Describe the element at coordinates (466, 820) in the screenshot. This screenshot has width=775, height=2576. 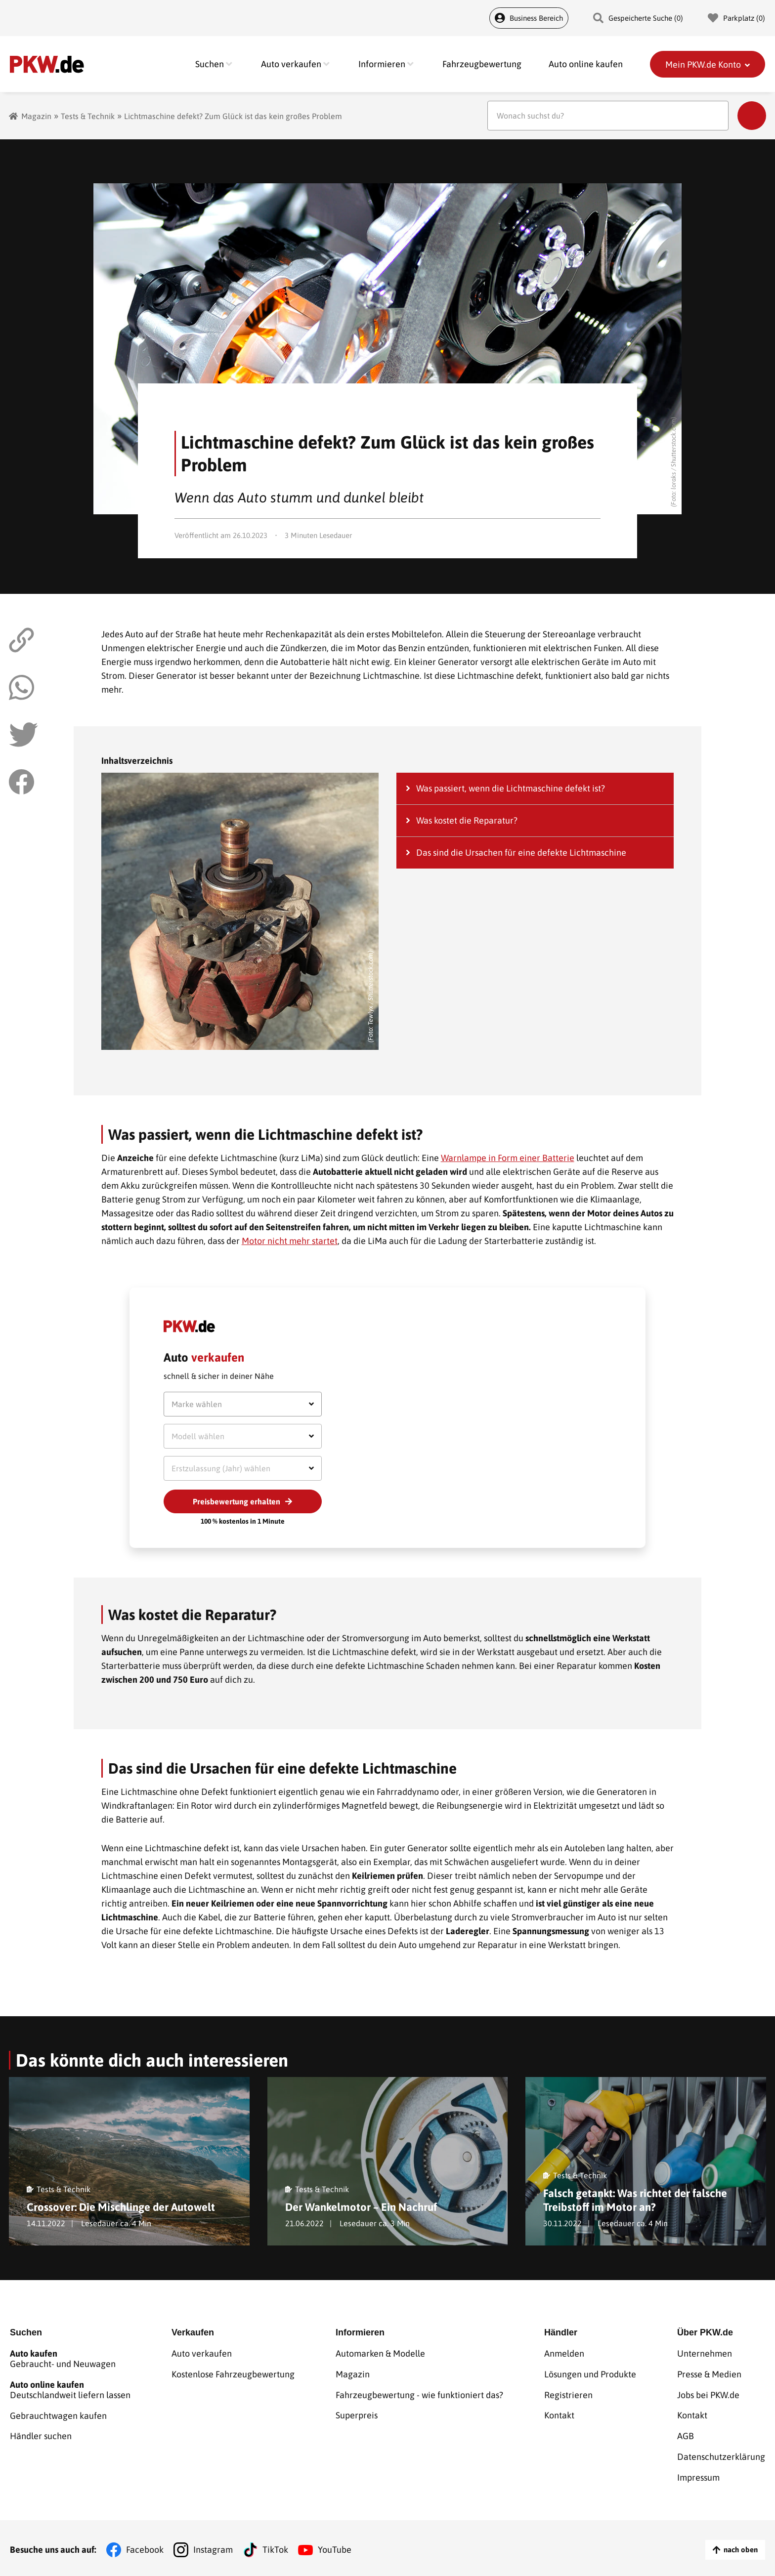
I see `Was kostet die Reparatur?` at that location.